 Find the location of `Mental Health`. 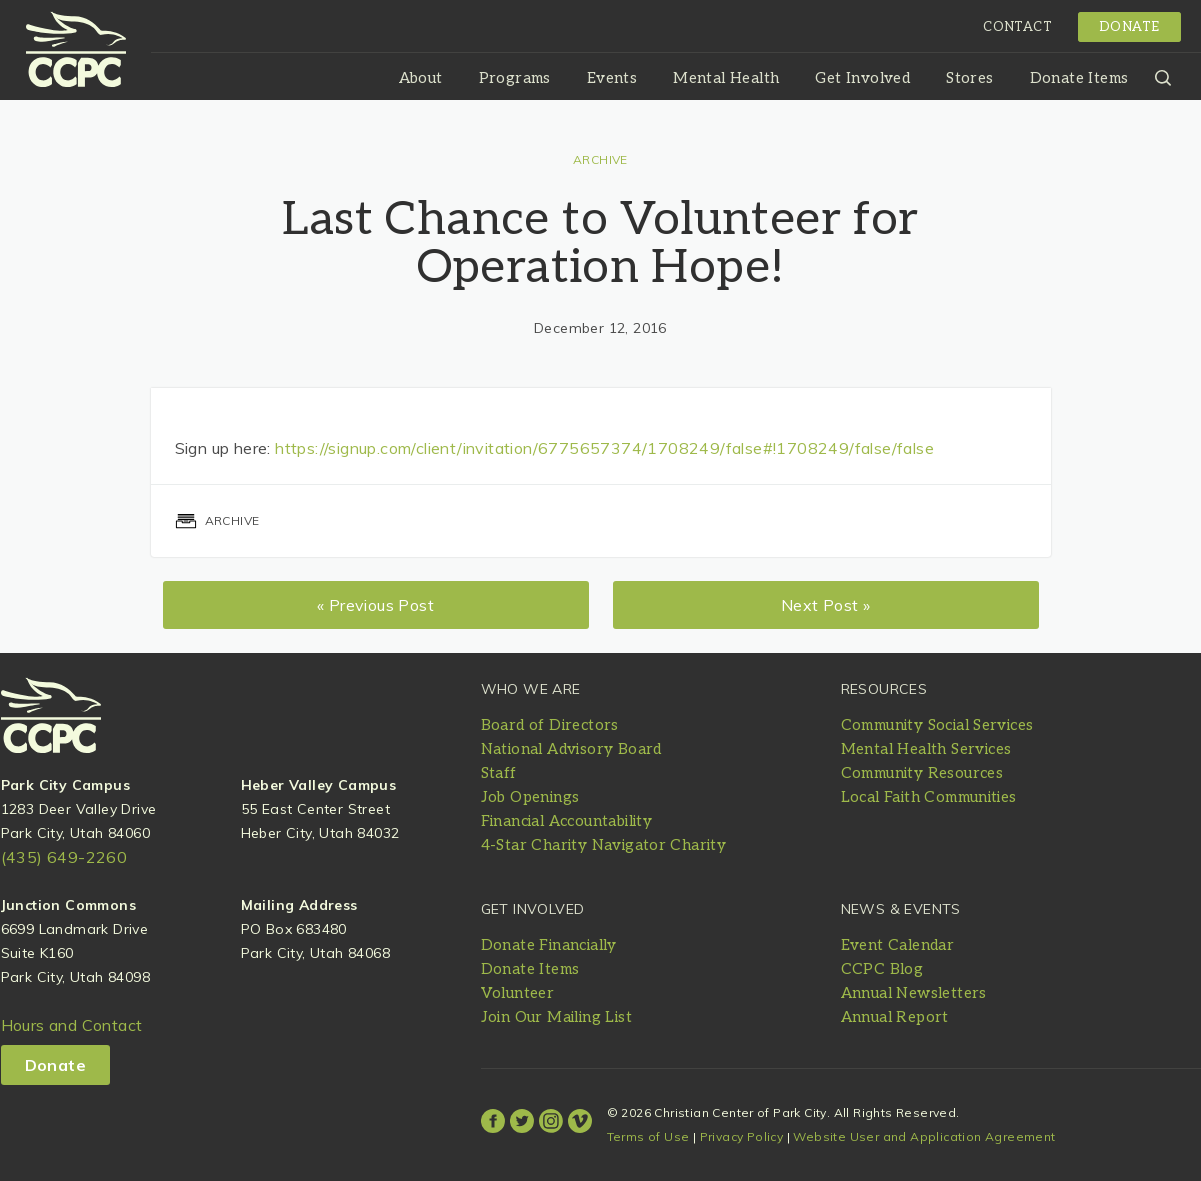

Mental Health is located at coordinates (726, 78).